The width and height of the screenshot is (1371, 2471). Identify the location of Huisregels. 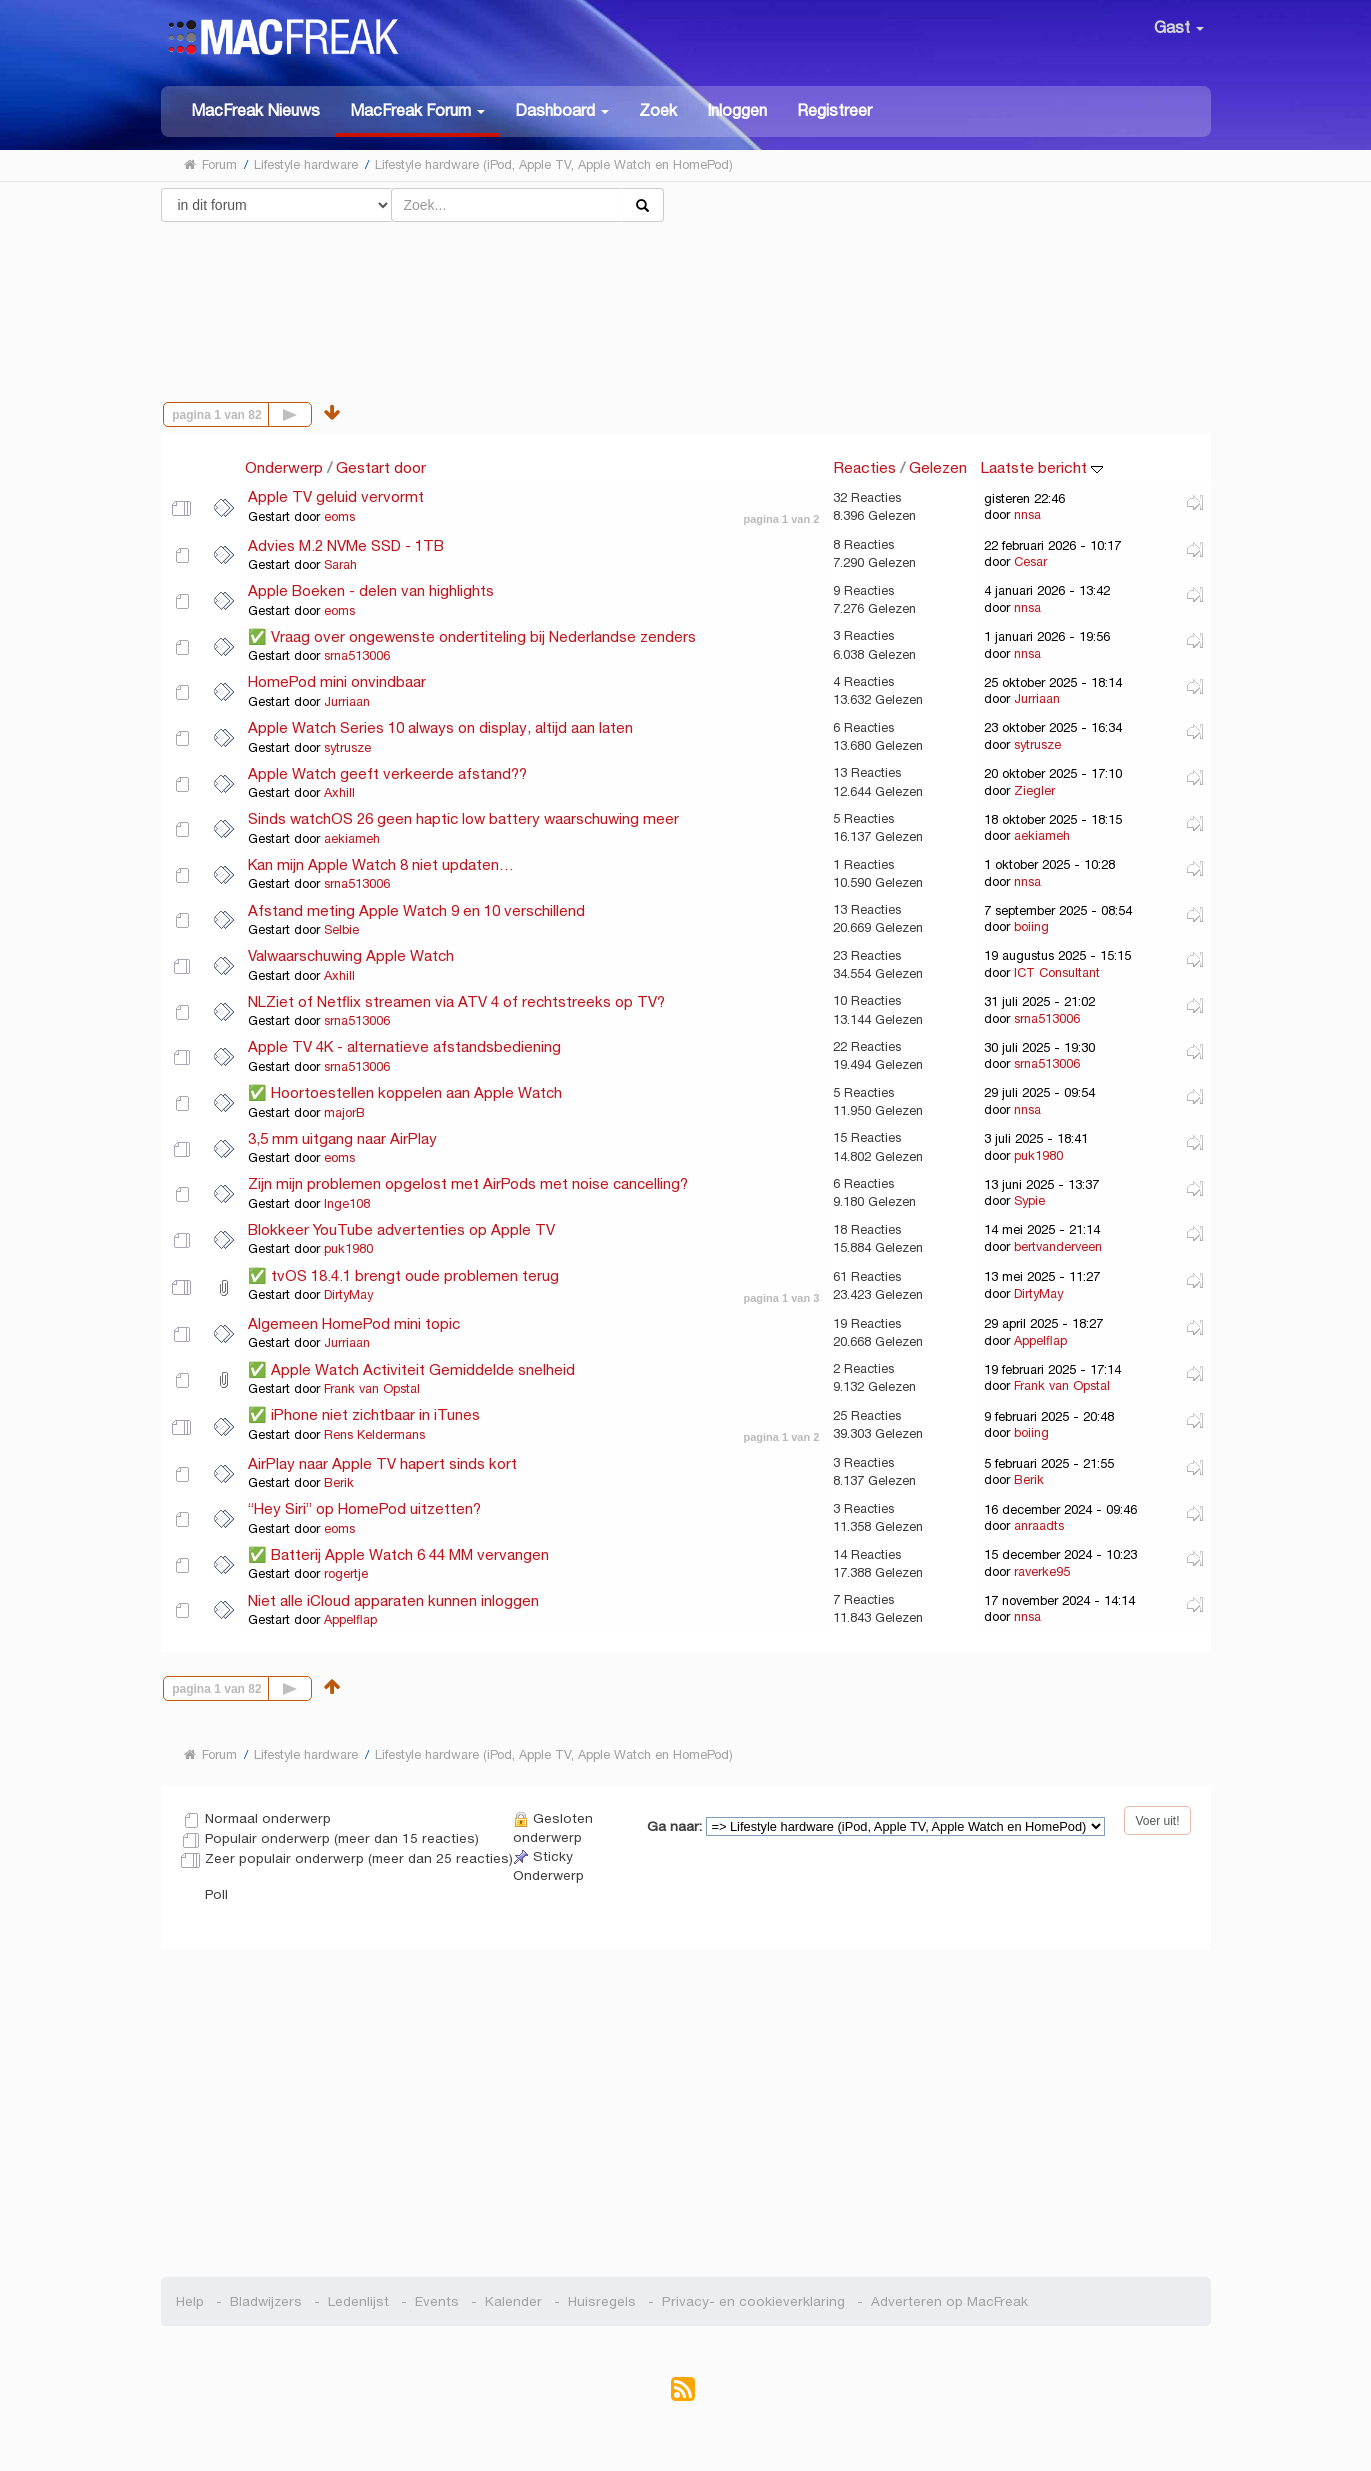
(602, 2301).